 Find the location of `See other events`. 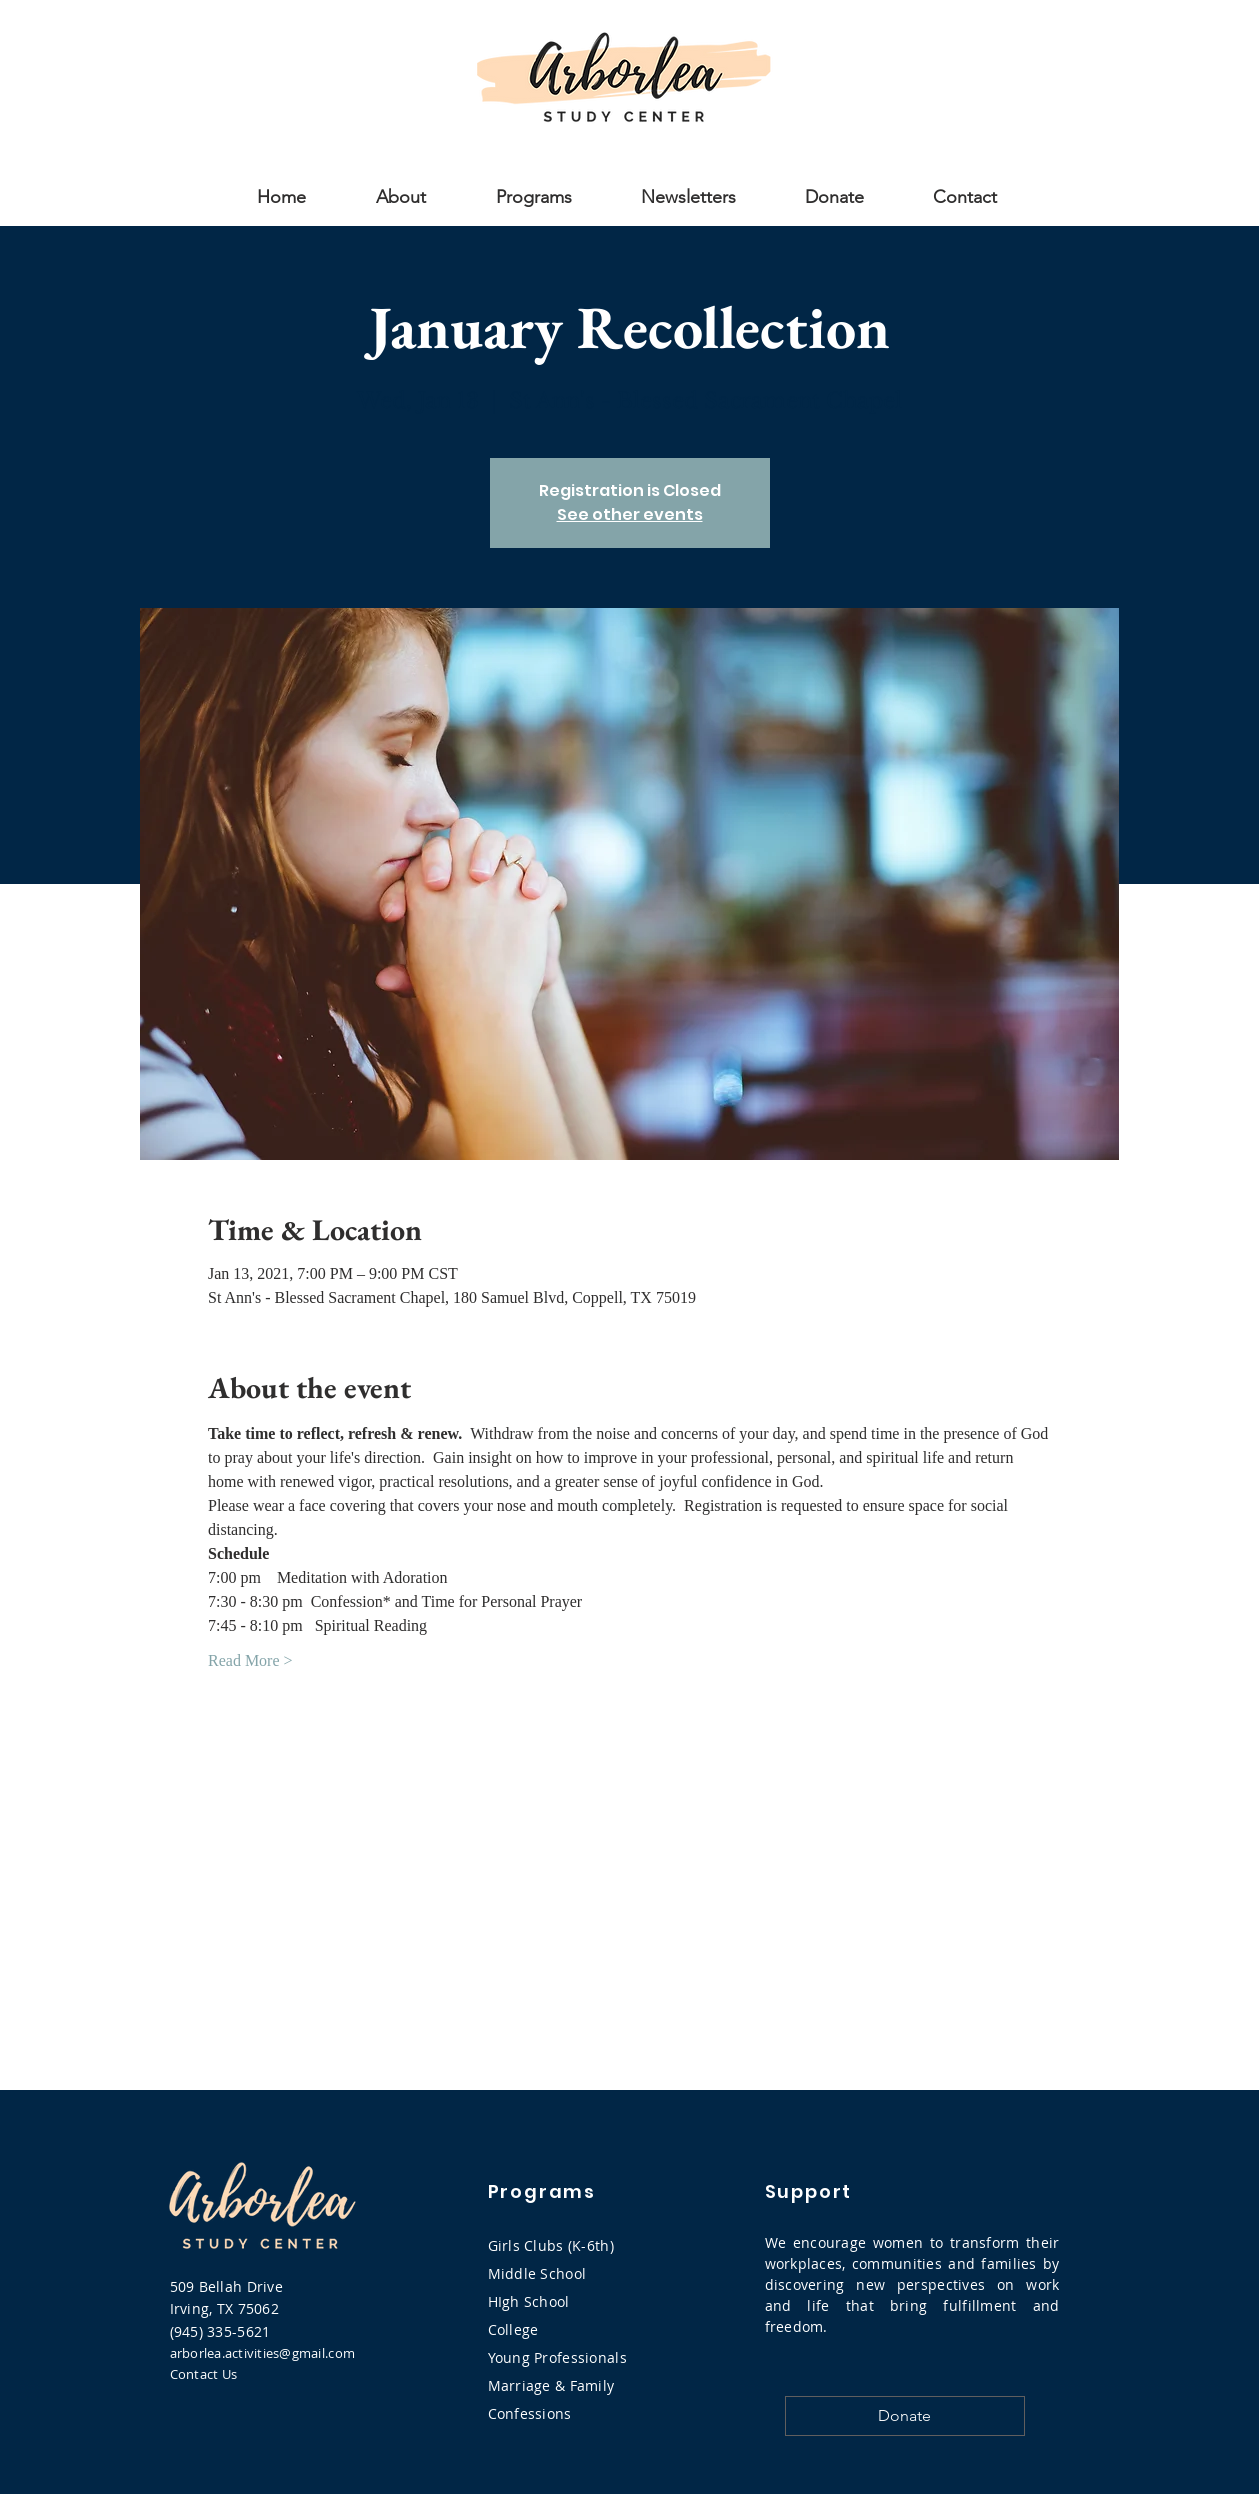

See other events is located at coordinates (630, 514).